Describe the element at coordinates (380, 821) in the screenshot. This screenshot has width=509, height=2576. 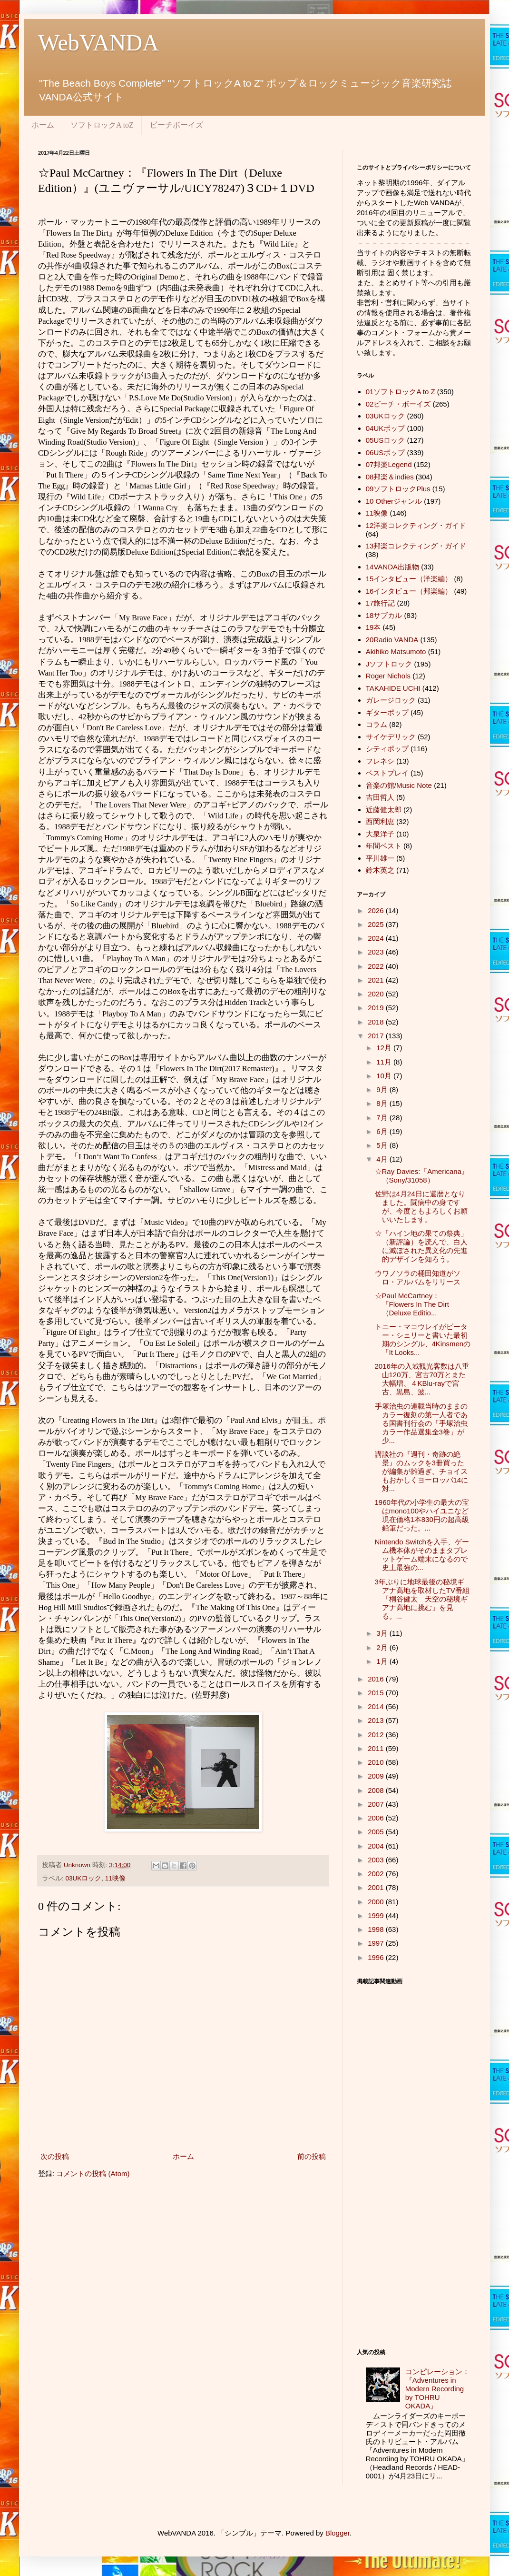
I see `西岡利恵` at that location.